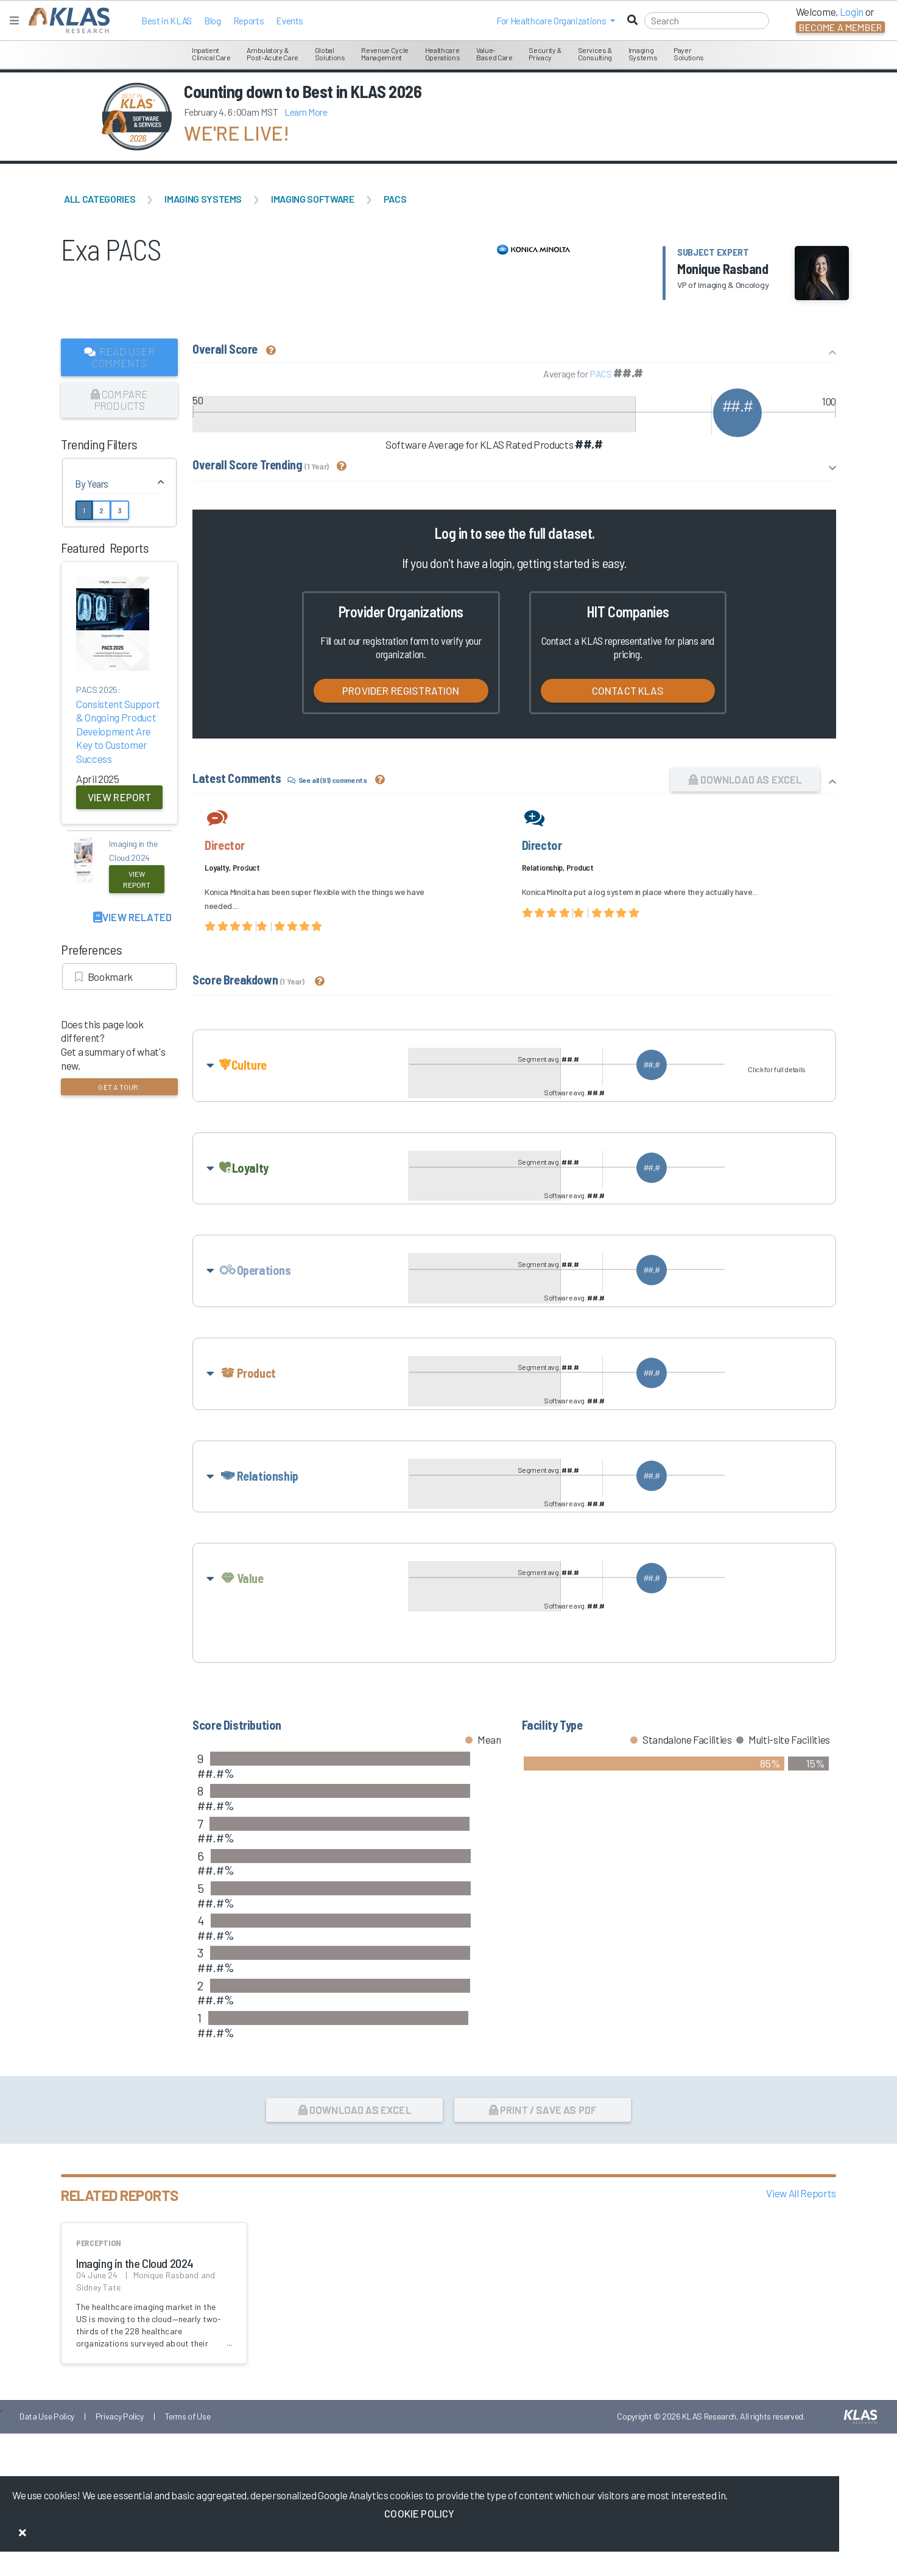 Image resolution: width=897 pixels, height=2576 pixels. What do you see at coordinates (14, 20) in the screenshot?
I see `[Toggle navigation]` at bounding box center [14, 20].